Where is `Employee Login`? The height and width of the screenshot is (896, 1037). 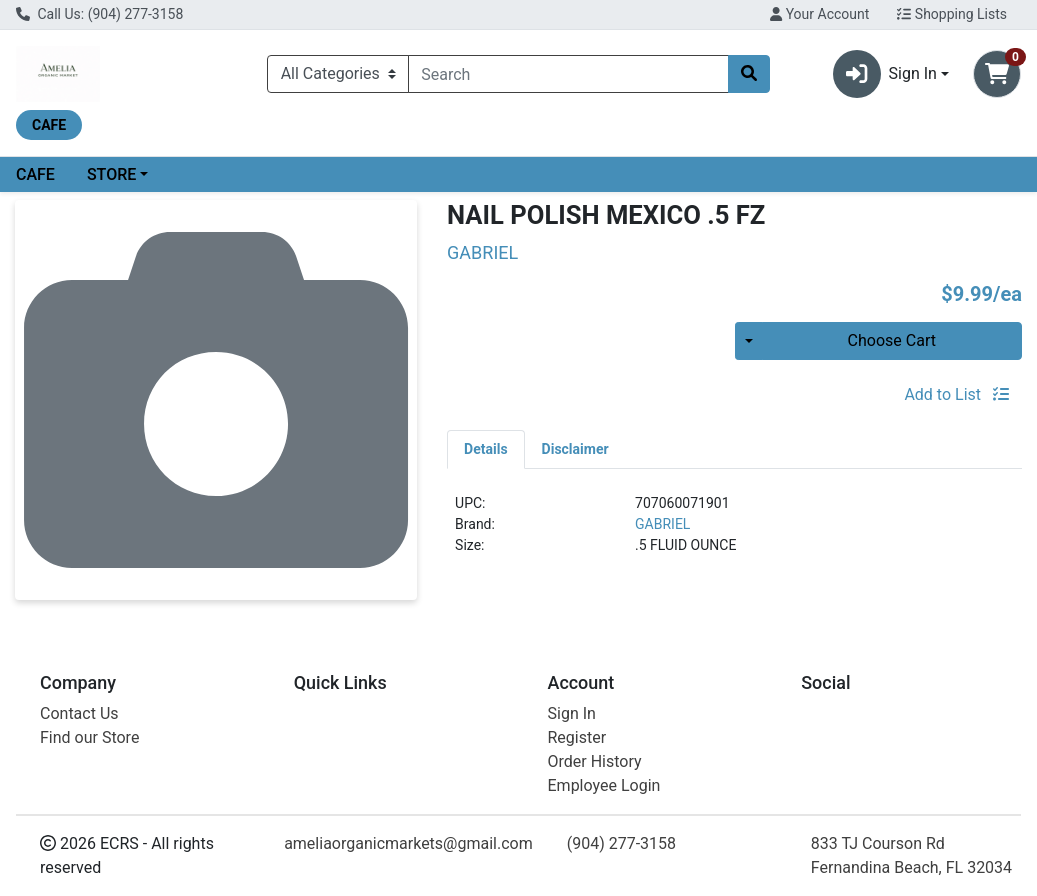 Employee Login is located at coordinates (604, 785).